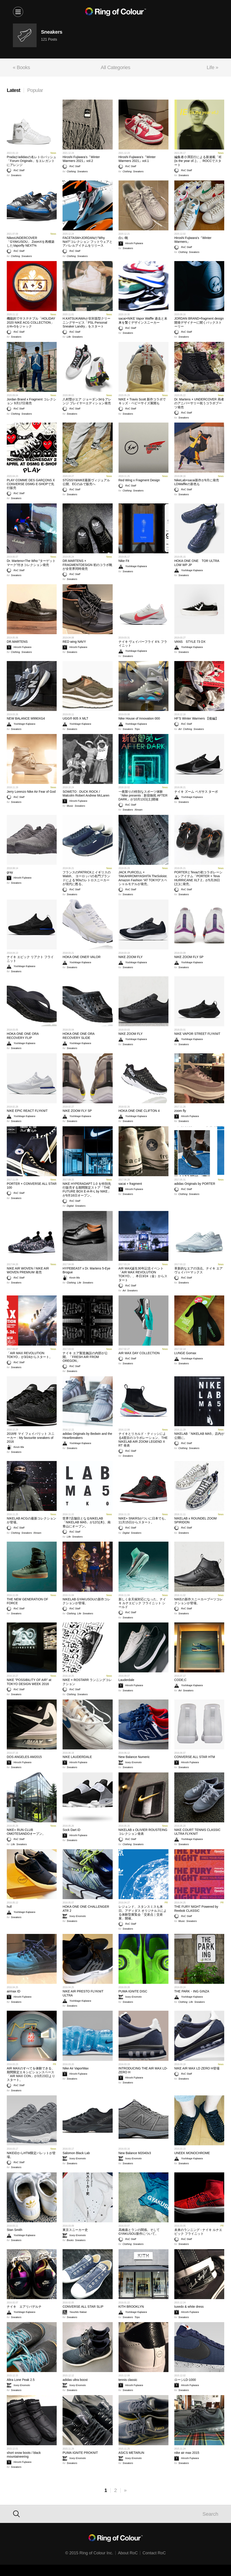 The width and height of the screenshot is (231, 2576). Describe the element at coordinates (9, 1906) in the screenshot. I see `hull` at that location.